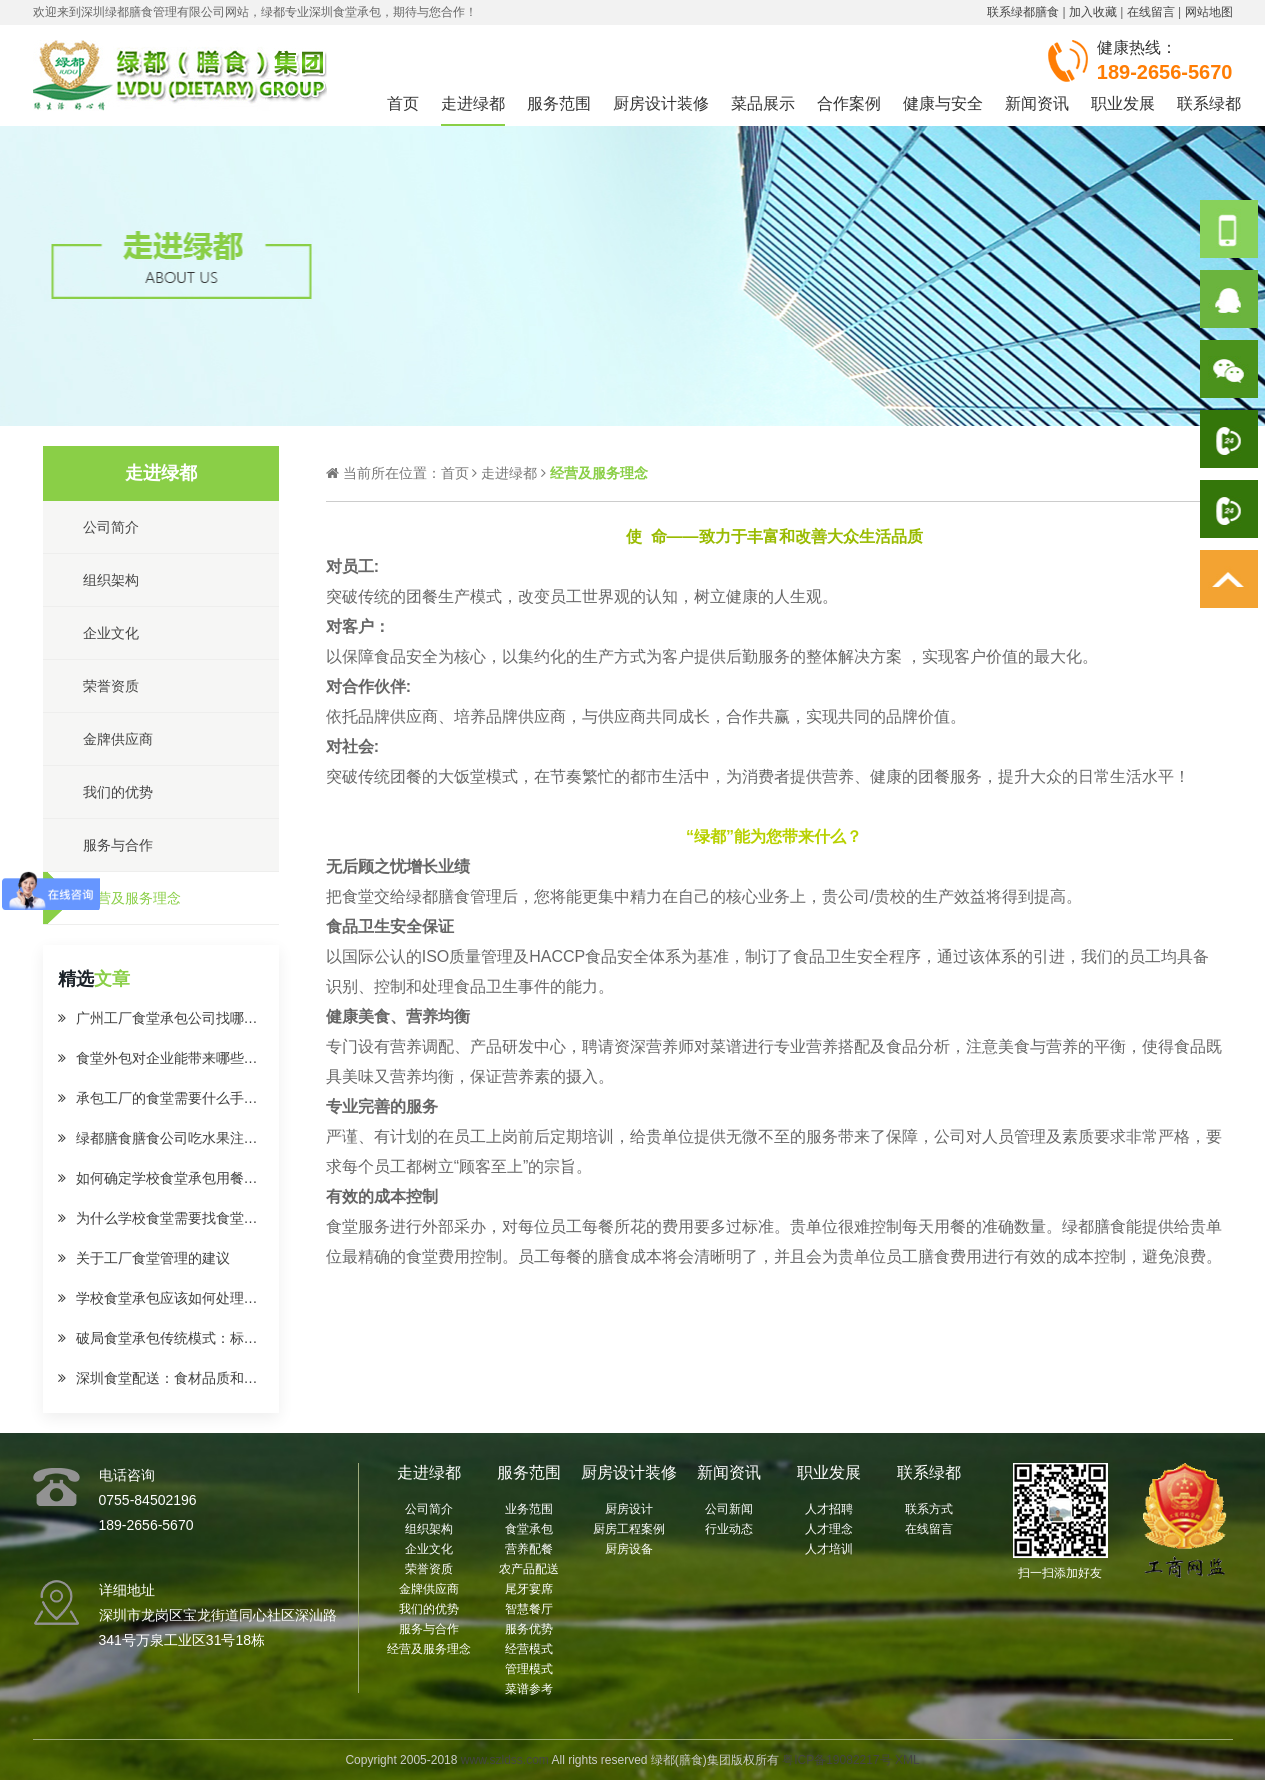 This screenshot has height=1780, width=1265. Describe the element at coordinates (429, 1549) in the screenshot. I see `企业文化` at that location.